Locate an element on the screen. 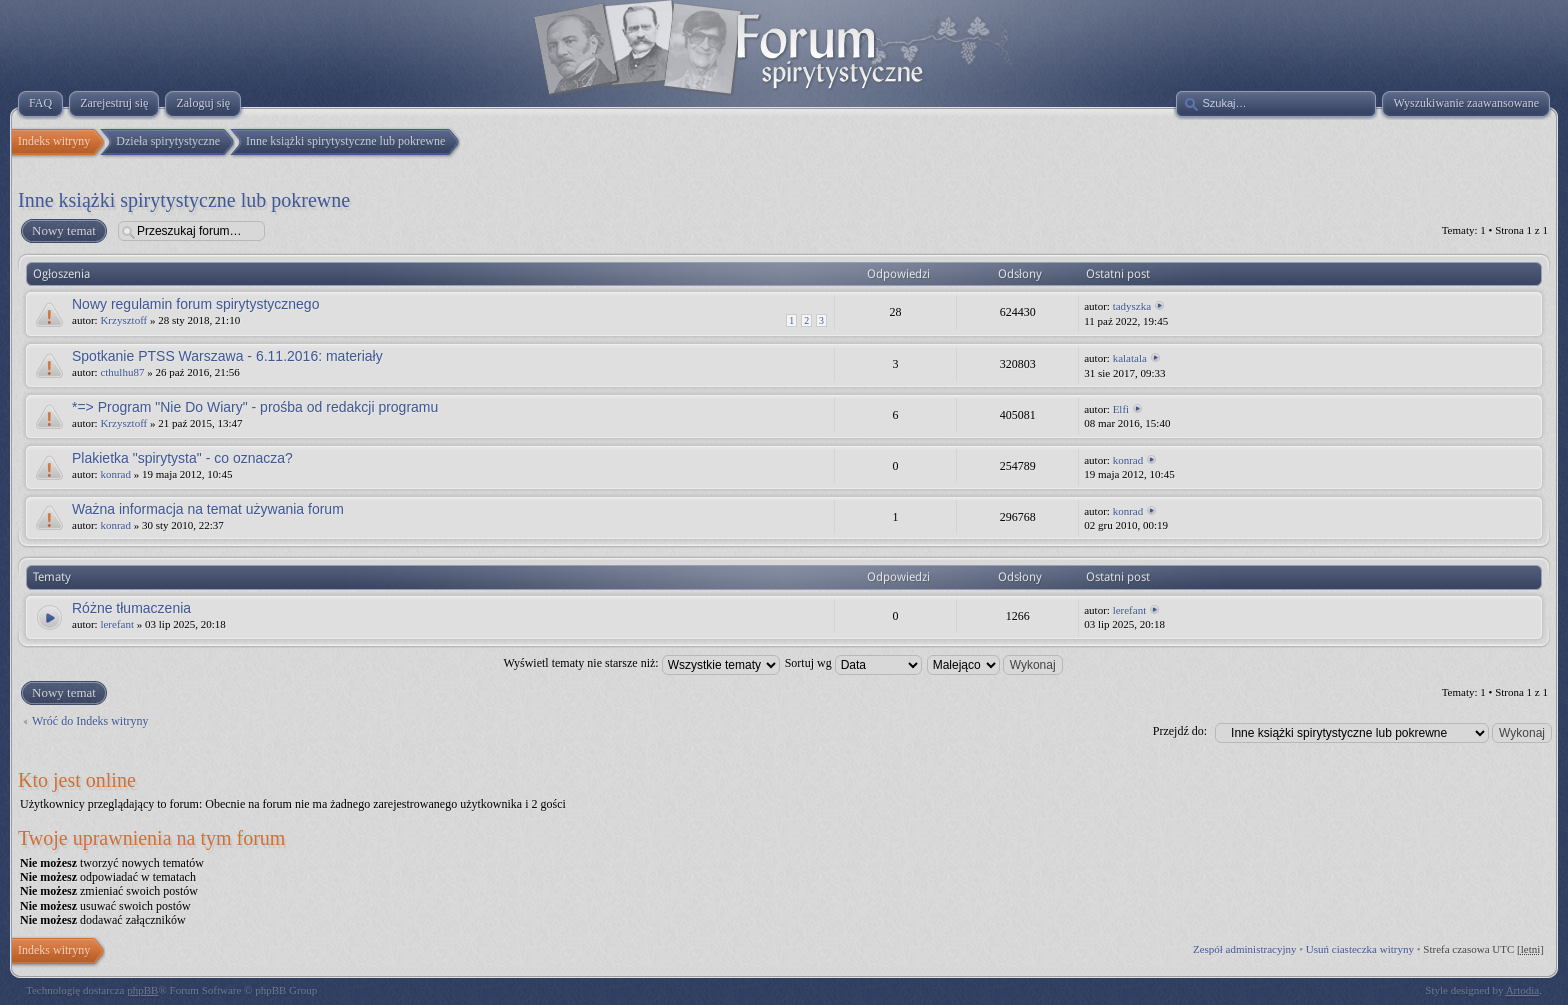  Artodia is located at coordinates (1523, 990).